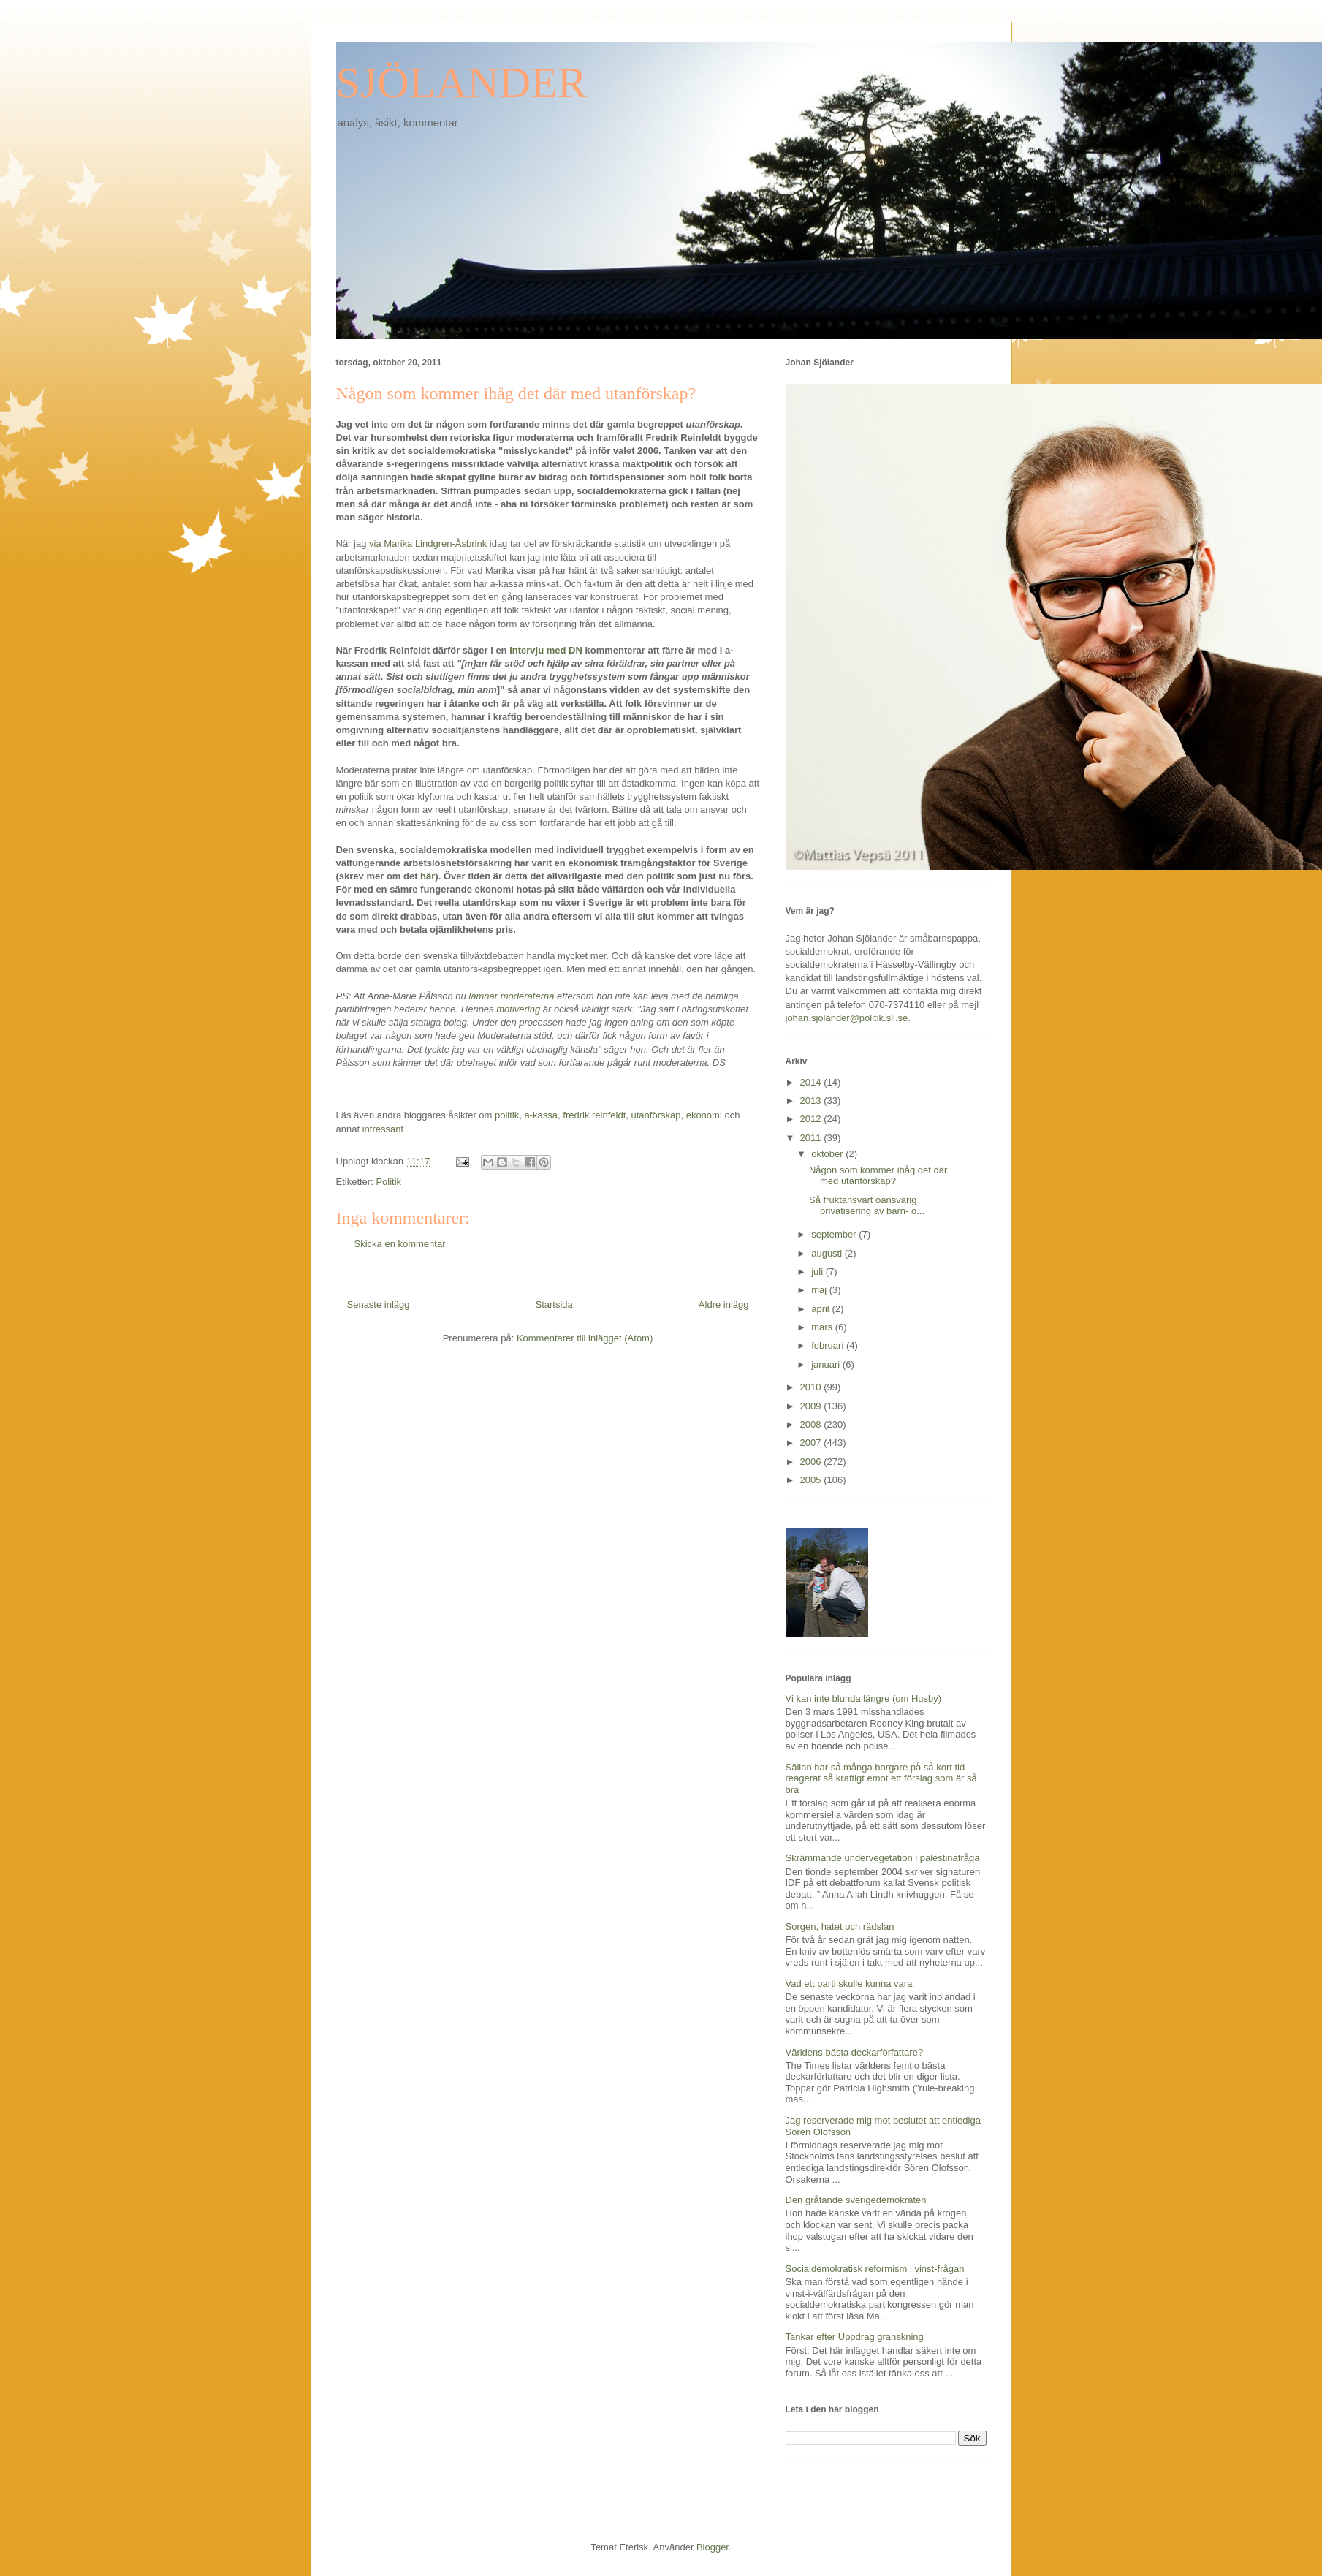  Describe the element at coordinates (724, 1304) in the screenshot. I see `Äldre inlägg` at that location.